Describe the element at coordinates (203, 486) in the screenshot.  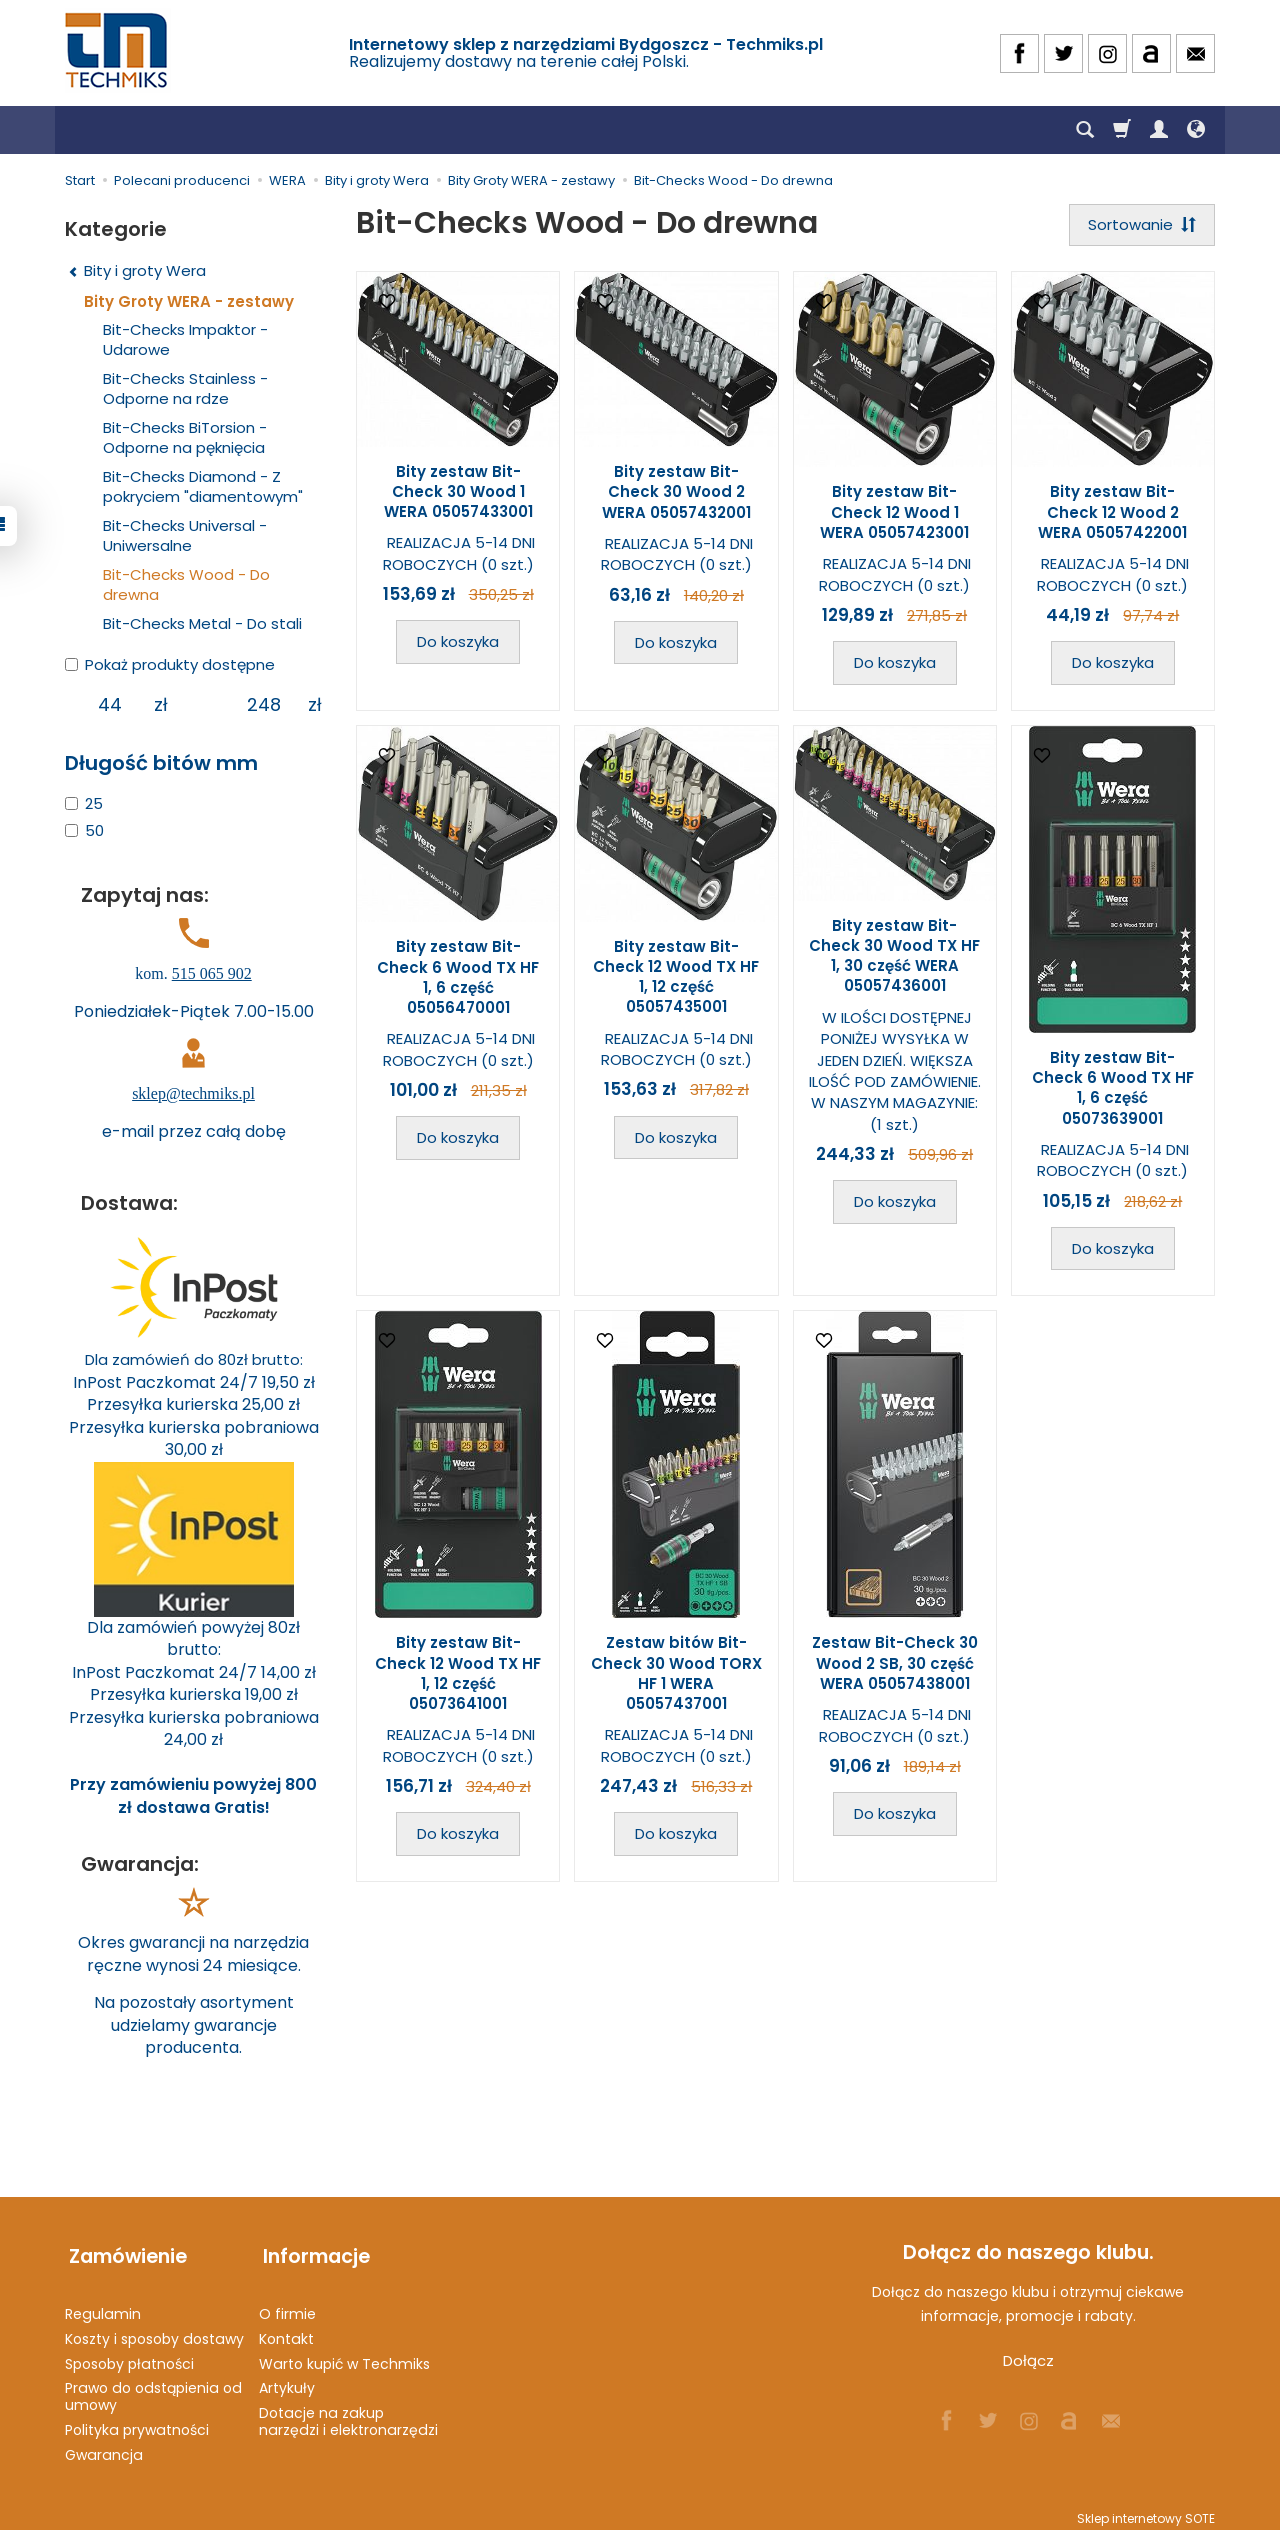
I see `Bit-Checks Diamond - Z pokryciem "diamentowym"` at that location.